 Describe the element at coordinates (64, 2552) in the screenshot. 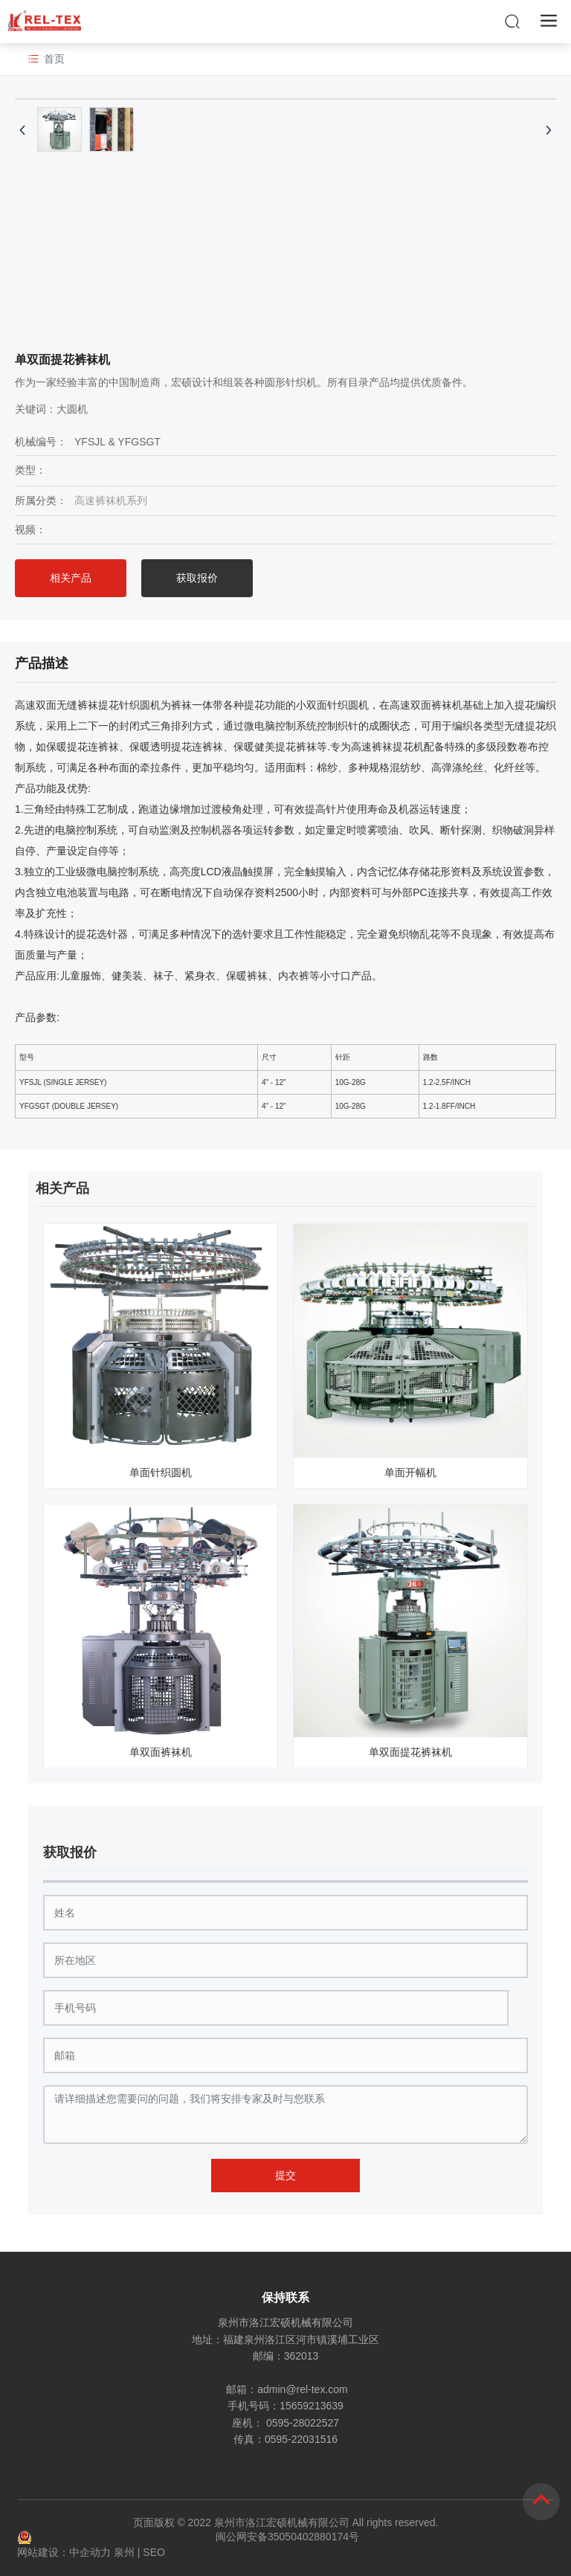

I see `网站建设：中企动力` at that location.